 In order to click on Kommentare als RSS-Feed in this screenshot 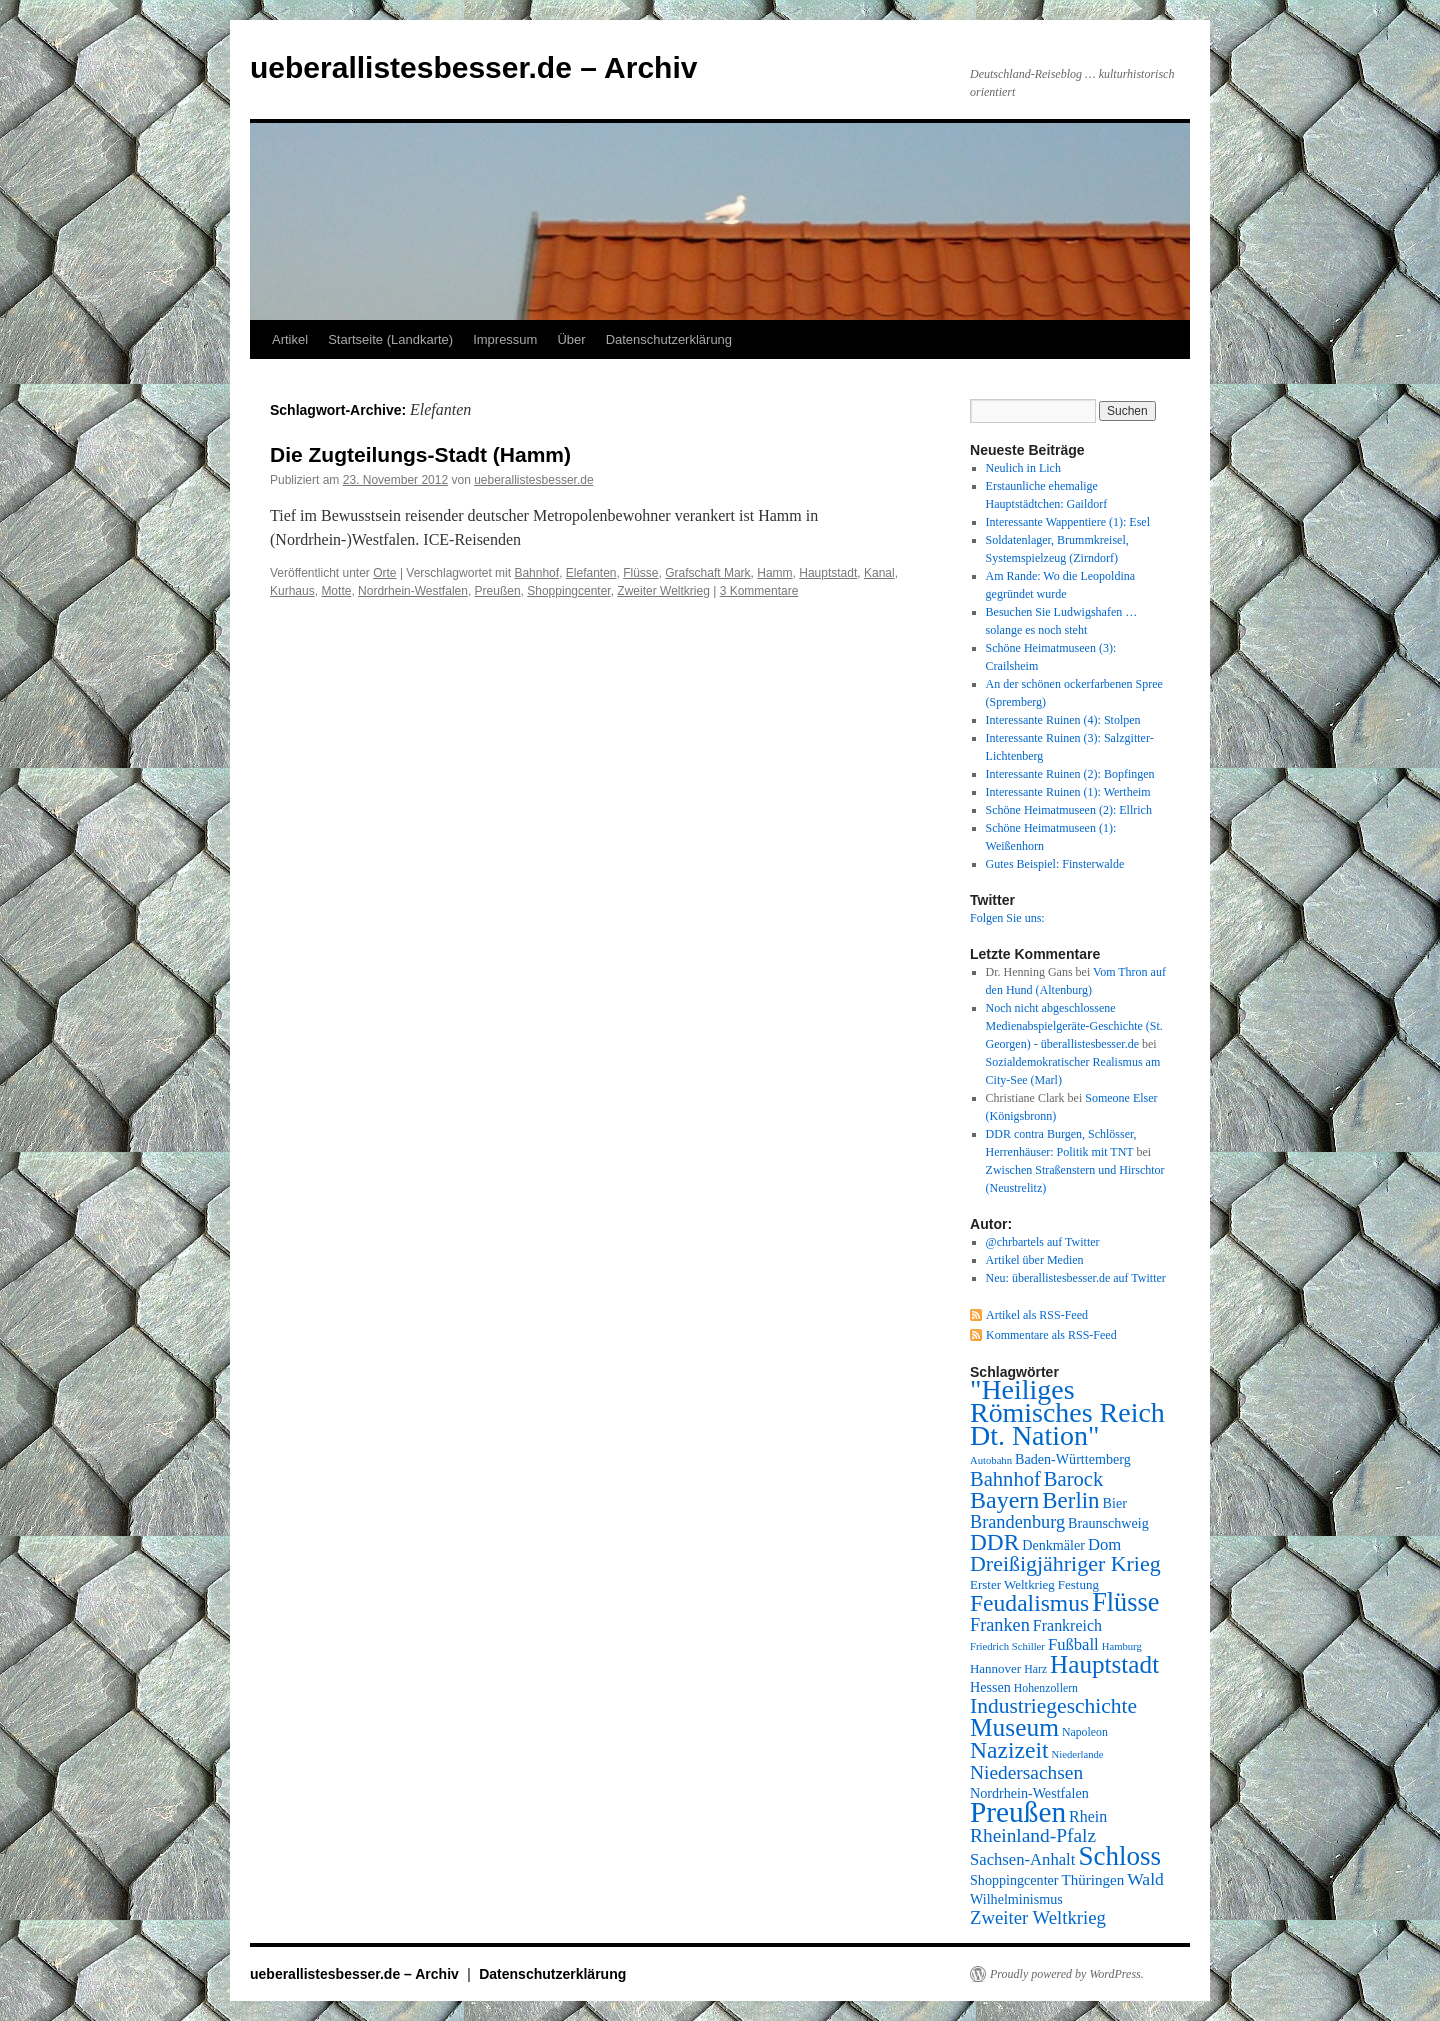, I will do `click(1051, 1335)`.